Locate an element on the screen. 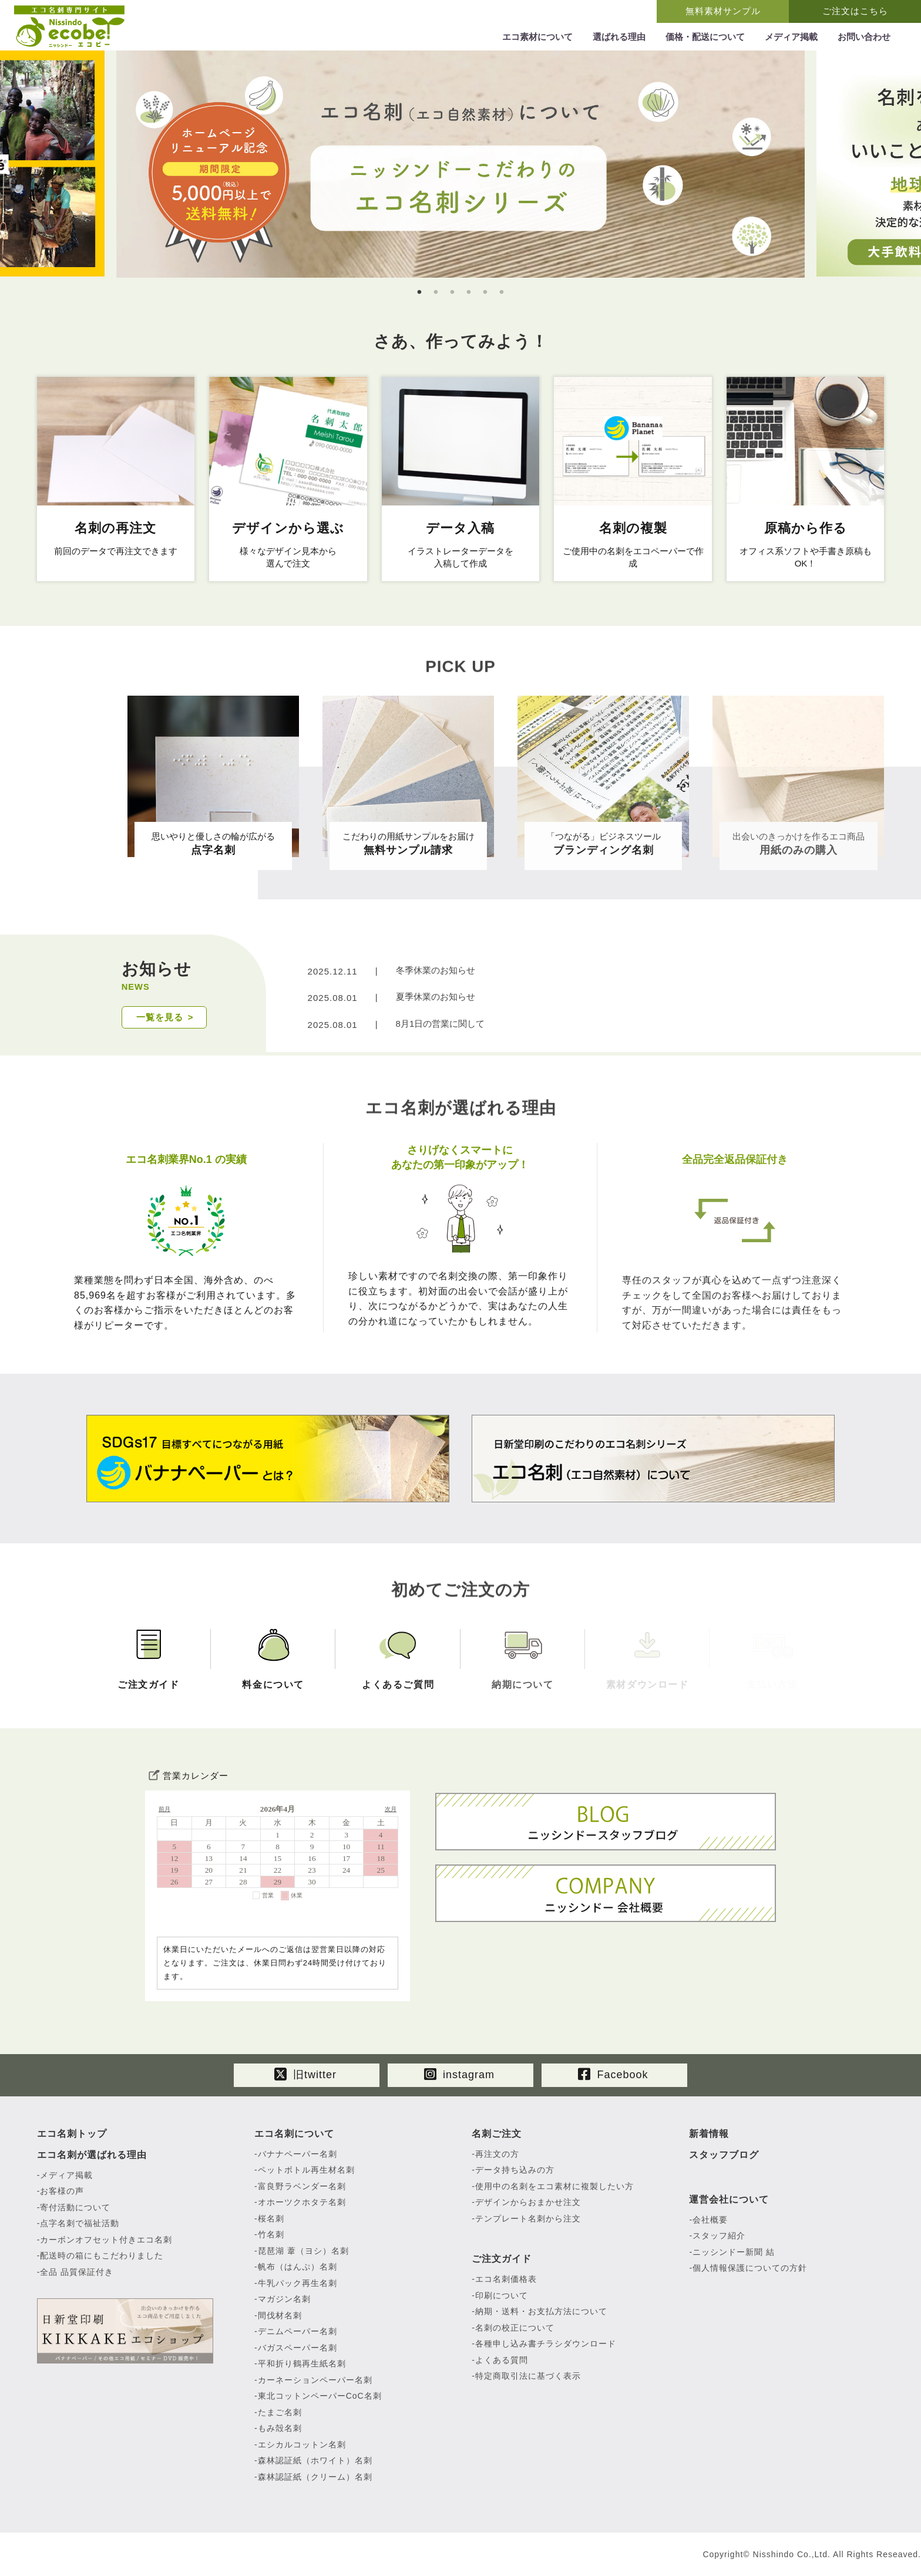 Image resolution: width=921 pixels, height=2576 pixels. デザインからおまかせ注文 is located at coordinates (528, 2202).